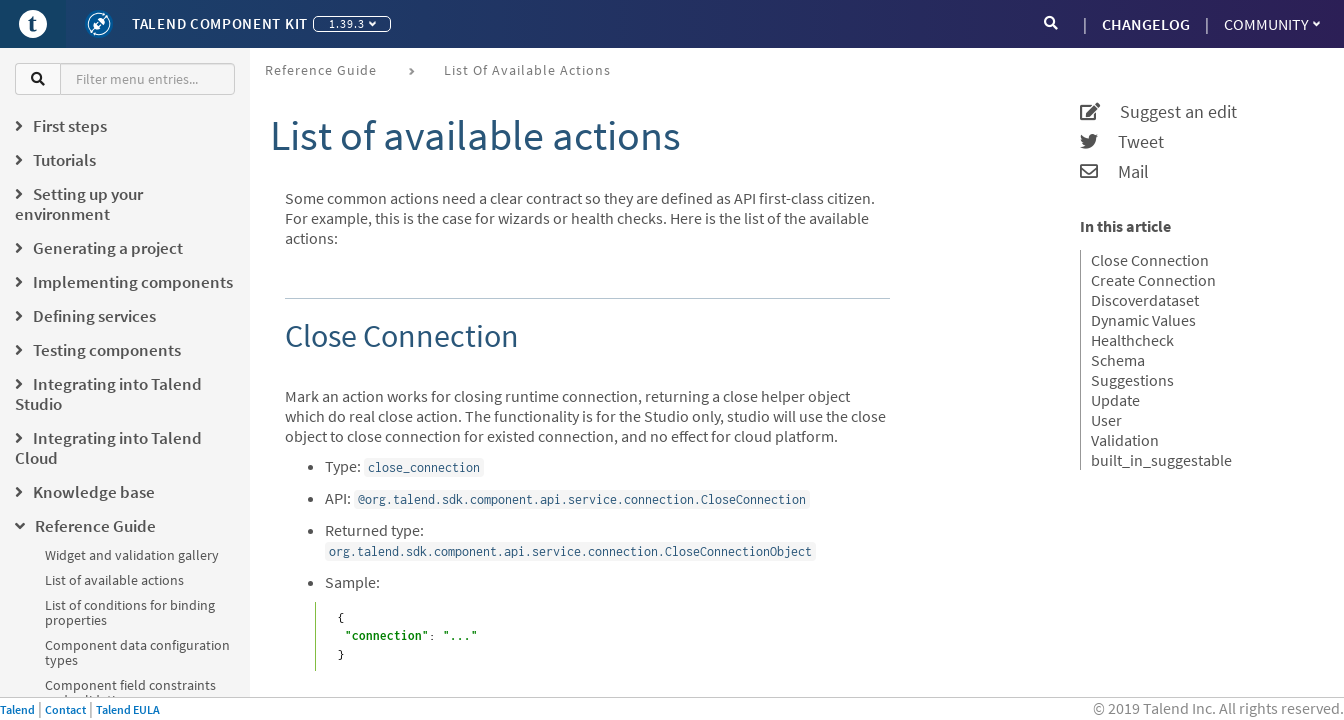 The image size is (1344, 720). What do you see at coordinates (1118, 360) in the screenshot?
I see `Schema` at bounding box center [1118, 360].